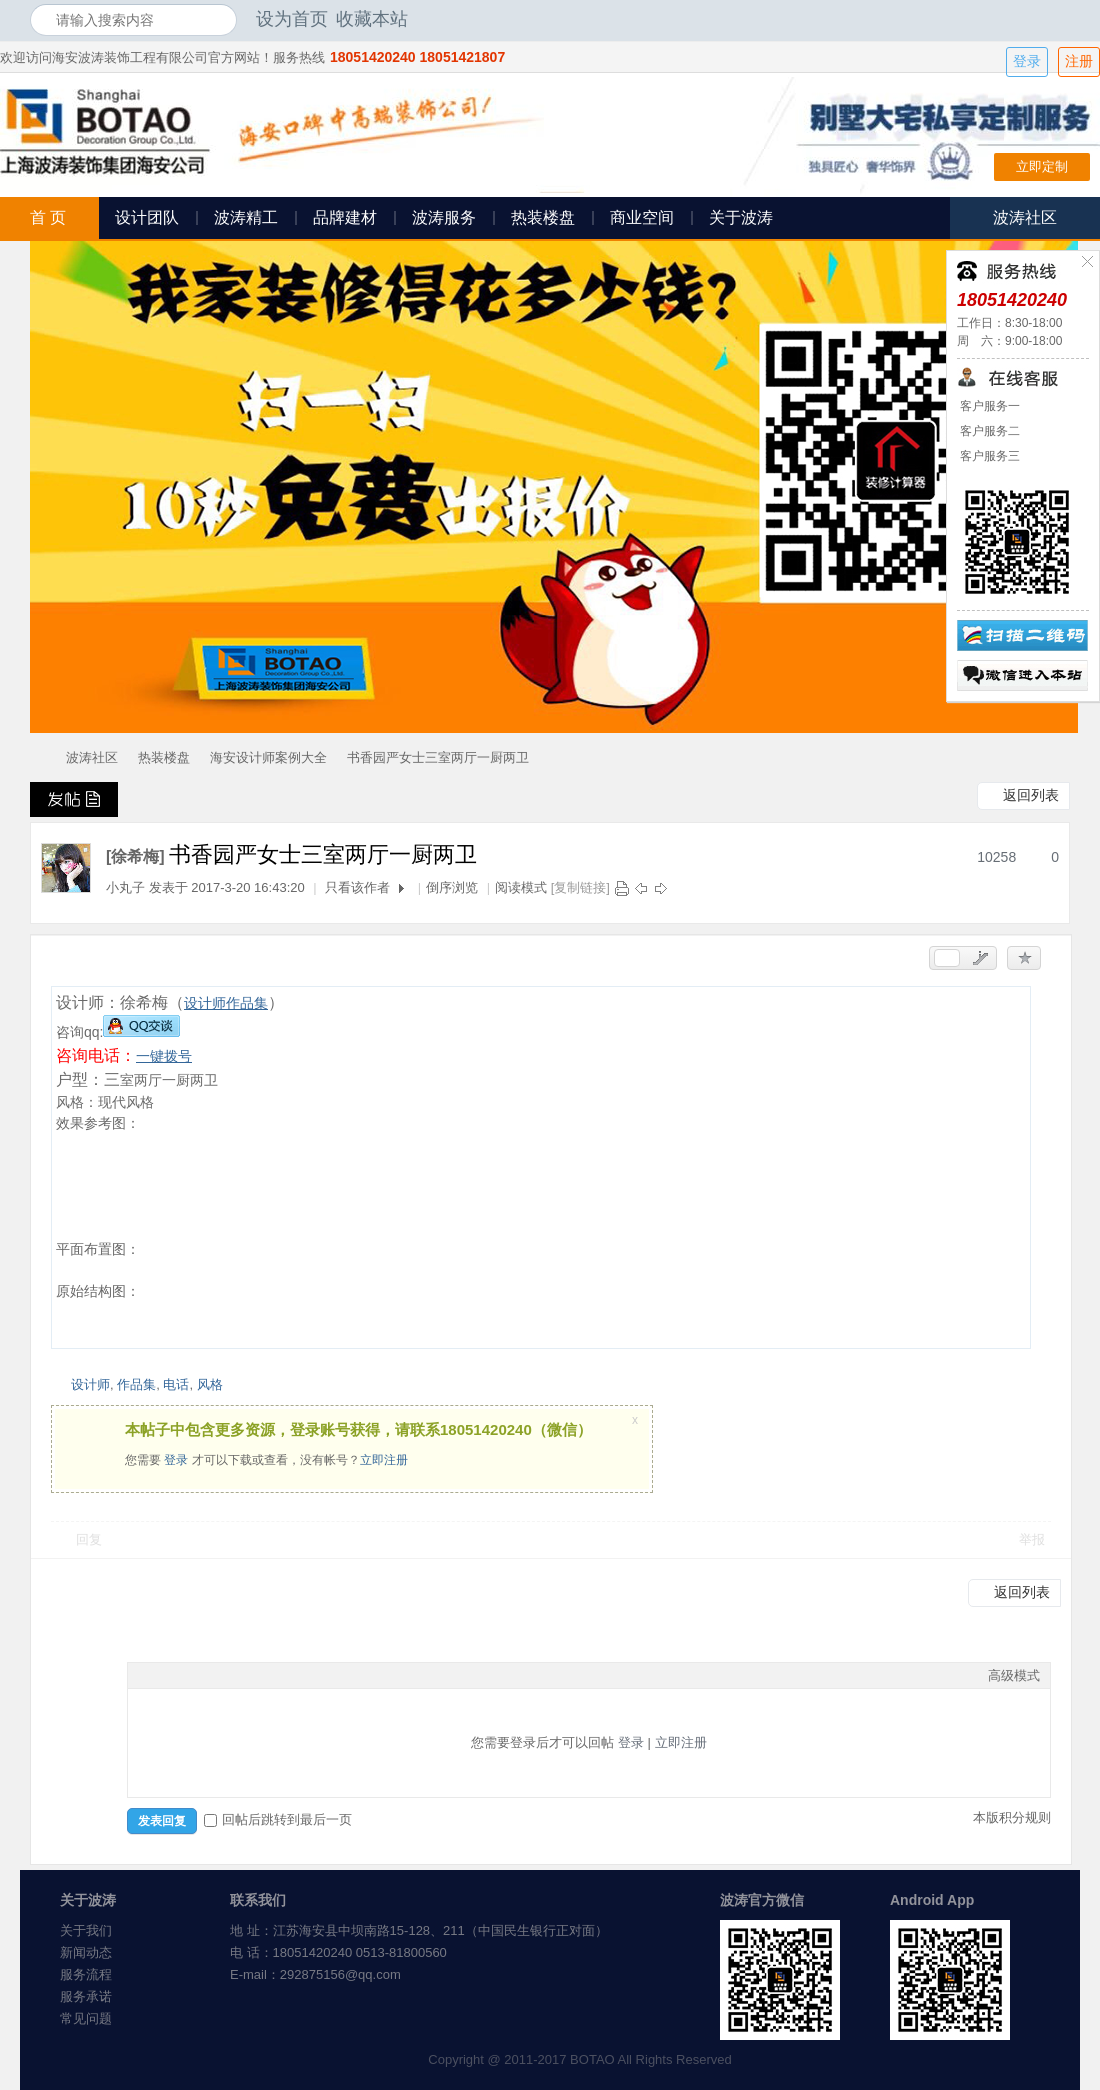  I want to click on 商业空间, so click(642, 217).